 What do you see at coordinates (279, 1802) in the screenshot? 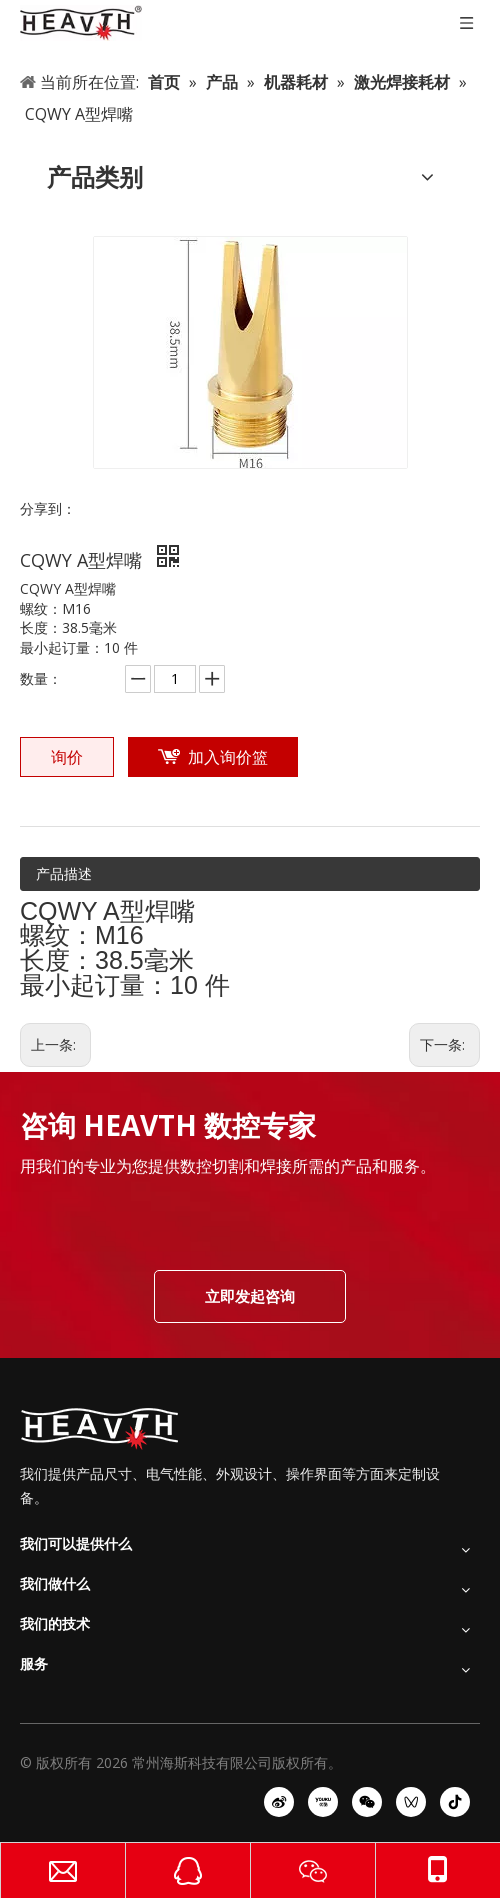
I see `[新浪微博]` at bounding box center [279, 1802].